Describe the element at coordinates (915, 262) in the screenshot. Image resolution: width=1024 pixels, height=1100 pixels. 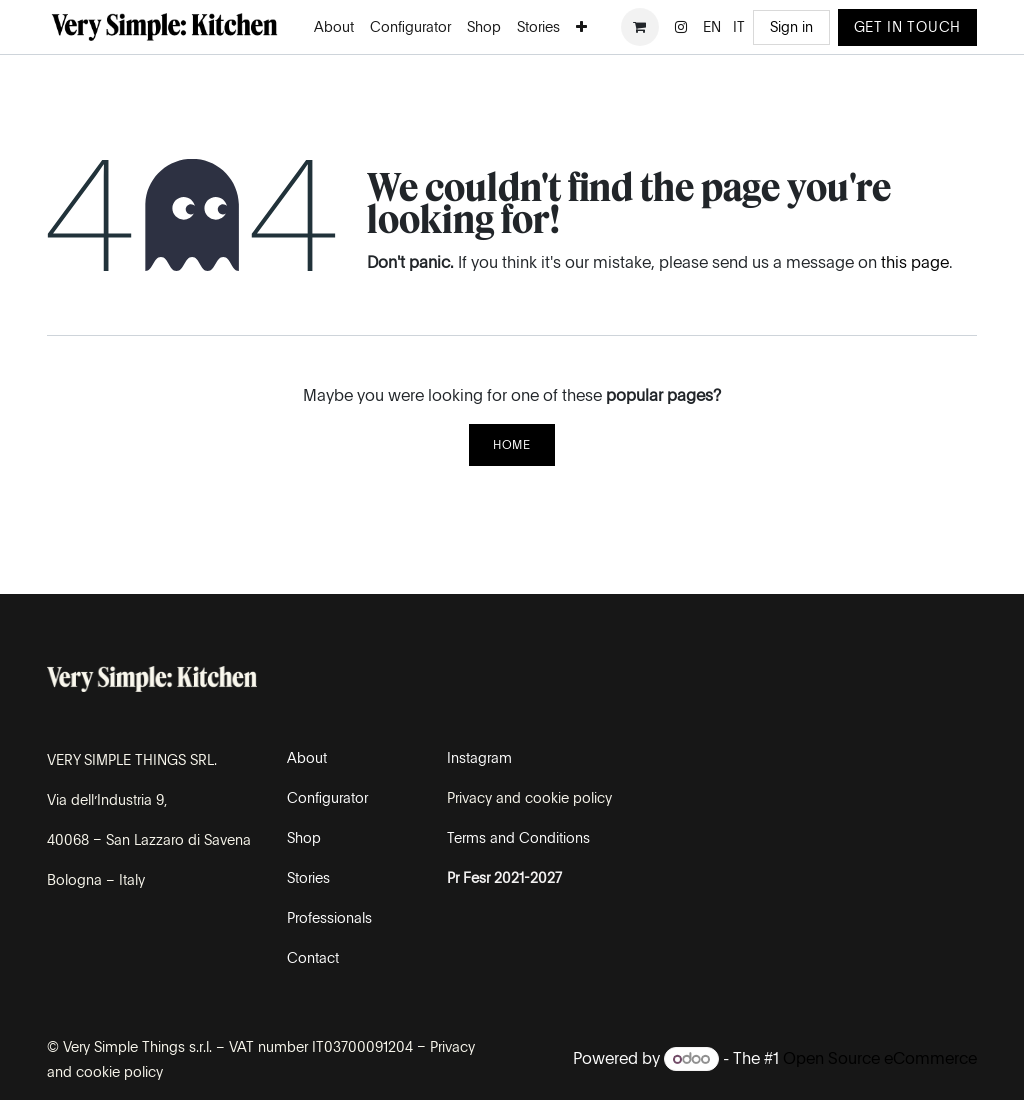
I see `this page` at that location.